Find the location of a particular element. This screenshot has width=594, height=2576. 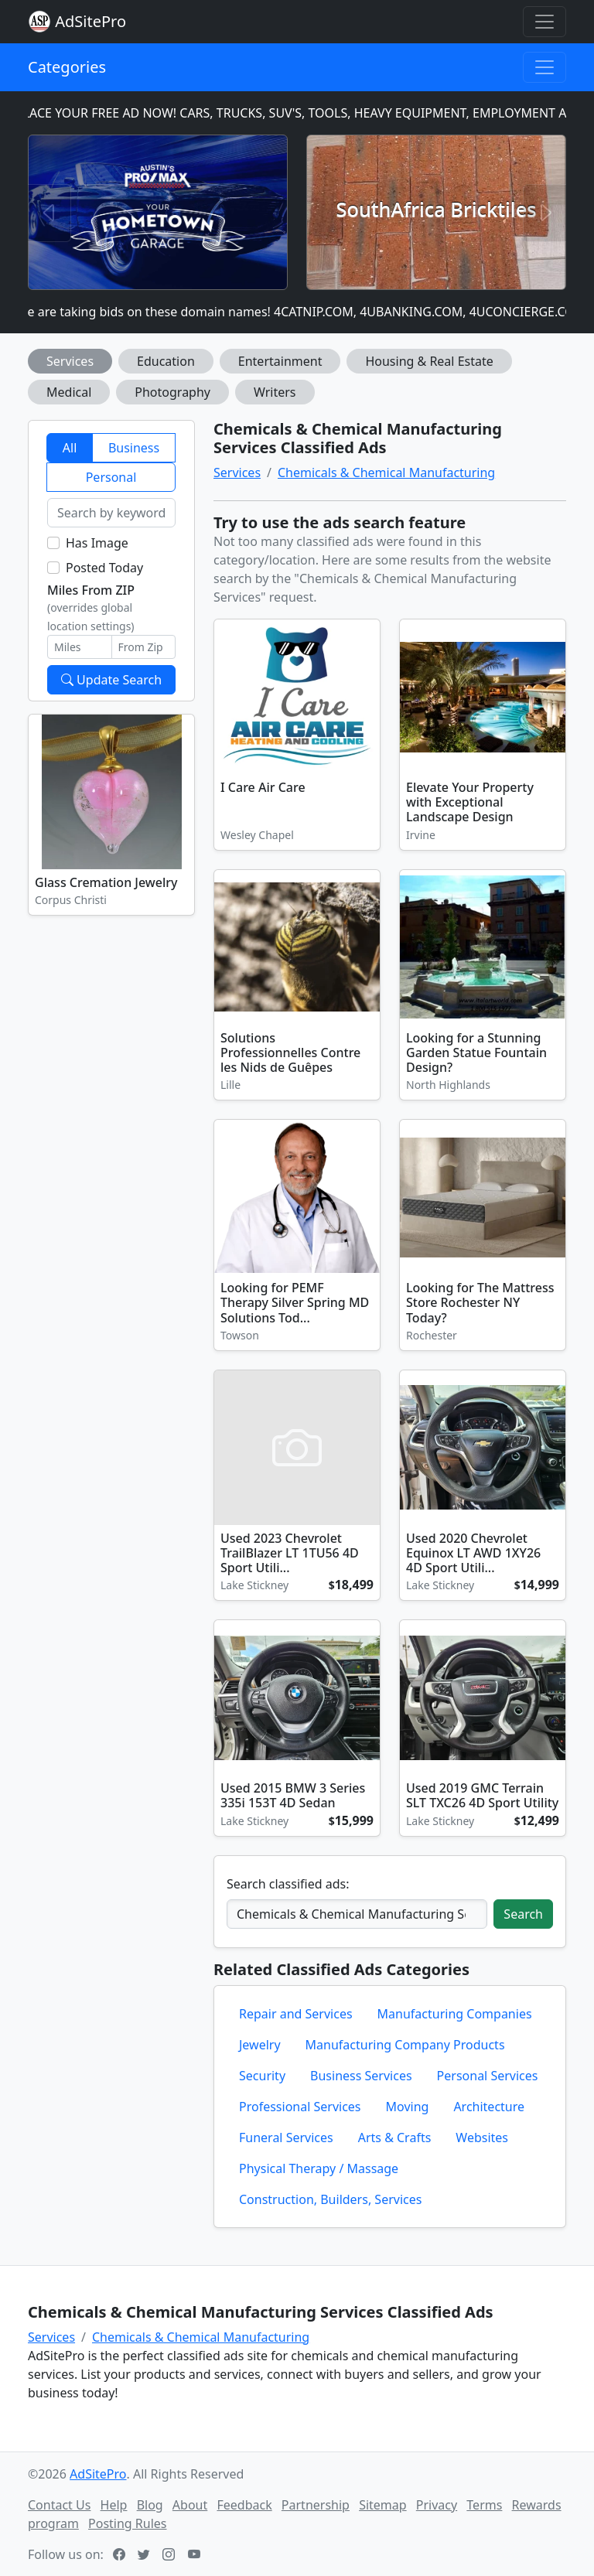

Services is located at coordinates (70, 361).